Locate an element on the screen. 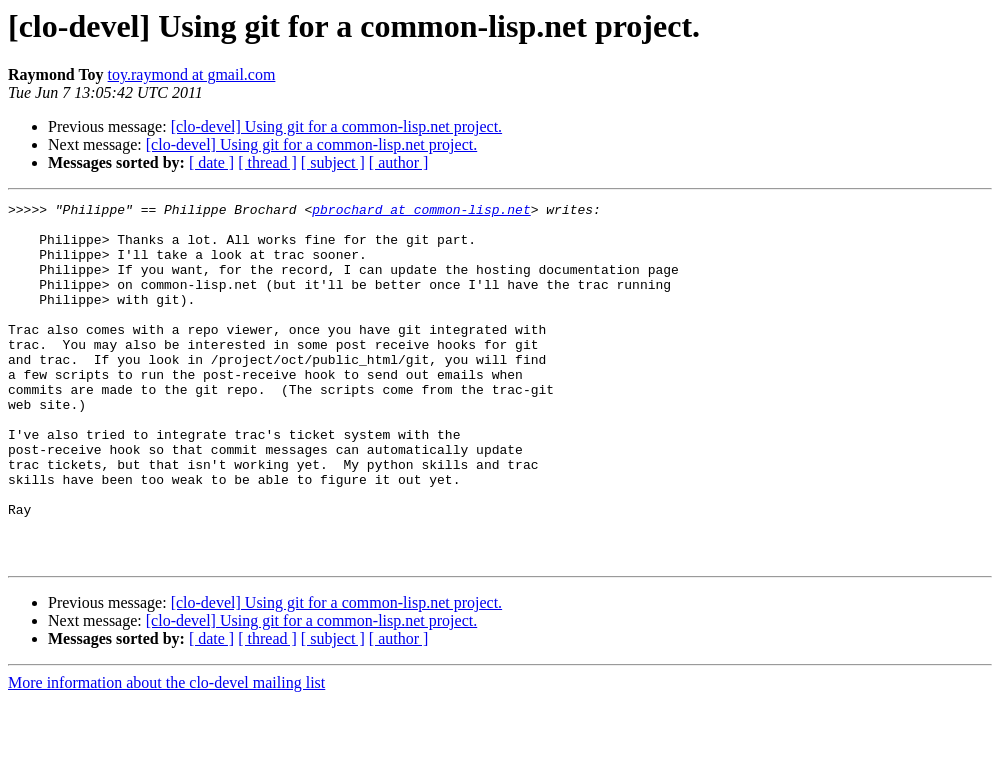  [ subject ] is located at coordinates (333, 162).